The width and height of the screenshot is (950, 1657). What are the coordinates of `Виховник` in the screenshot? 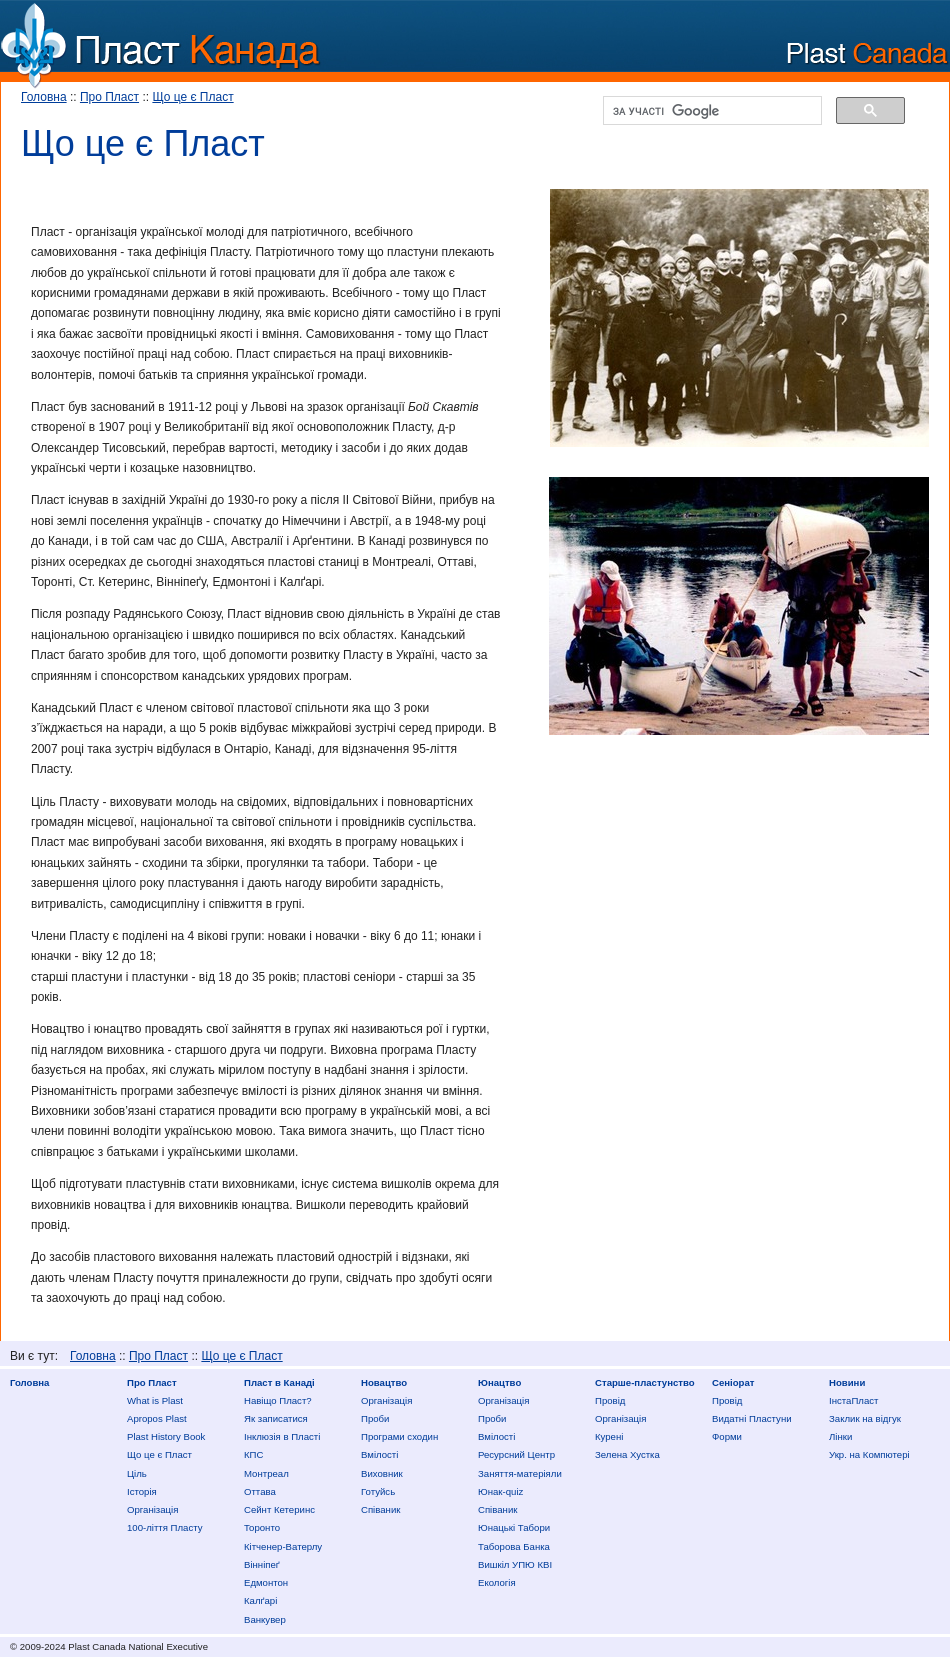 It's located at (382, 1473).